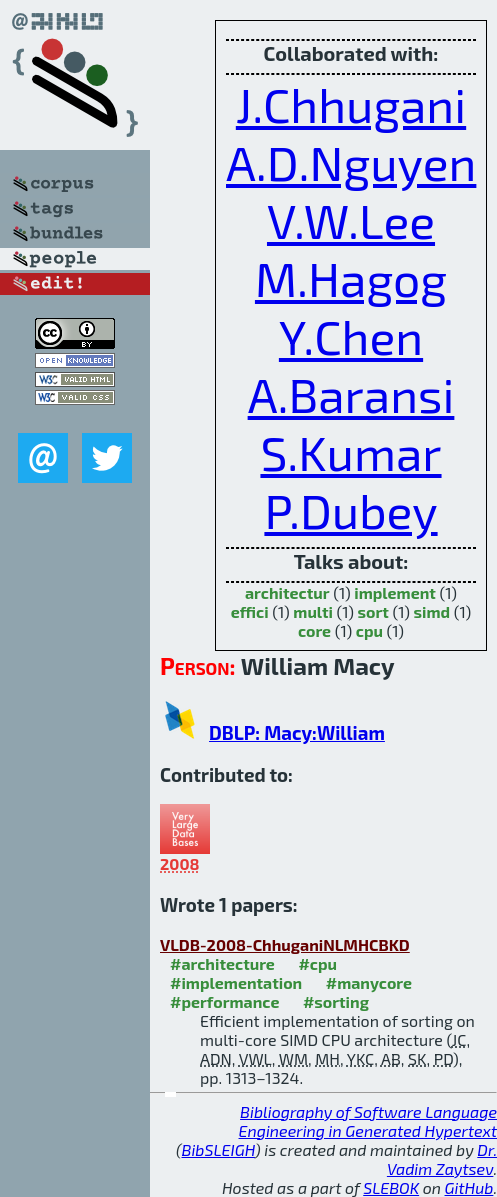 The width and height of the screenshot is (497, 1197). What do you see at coordinates (391, 1187) in the screenshot?
I see `SLEBOK` at bounding box center [391, 1187].